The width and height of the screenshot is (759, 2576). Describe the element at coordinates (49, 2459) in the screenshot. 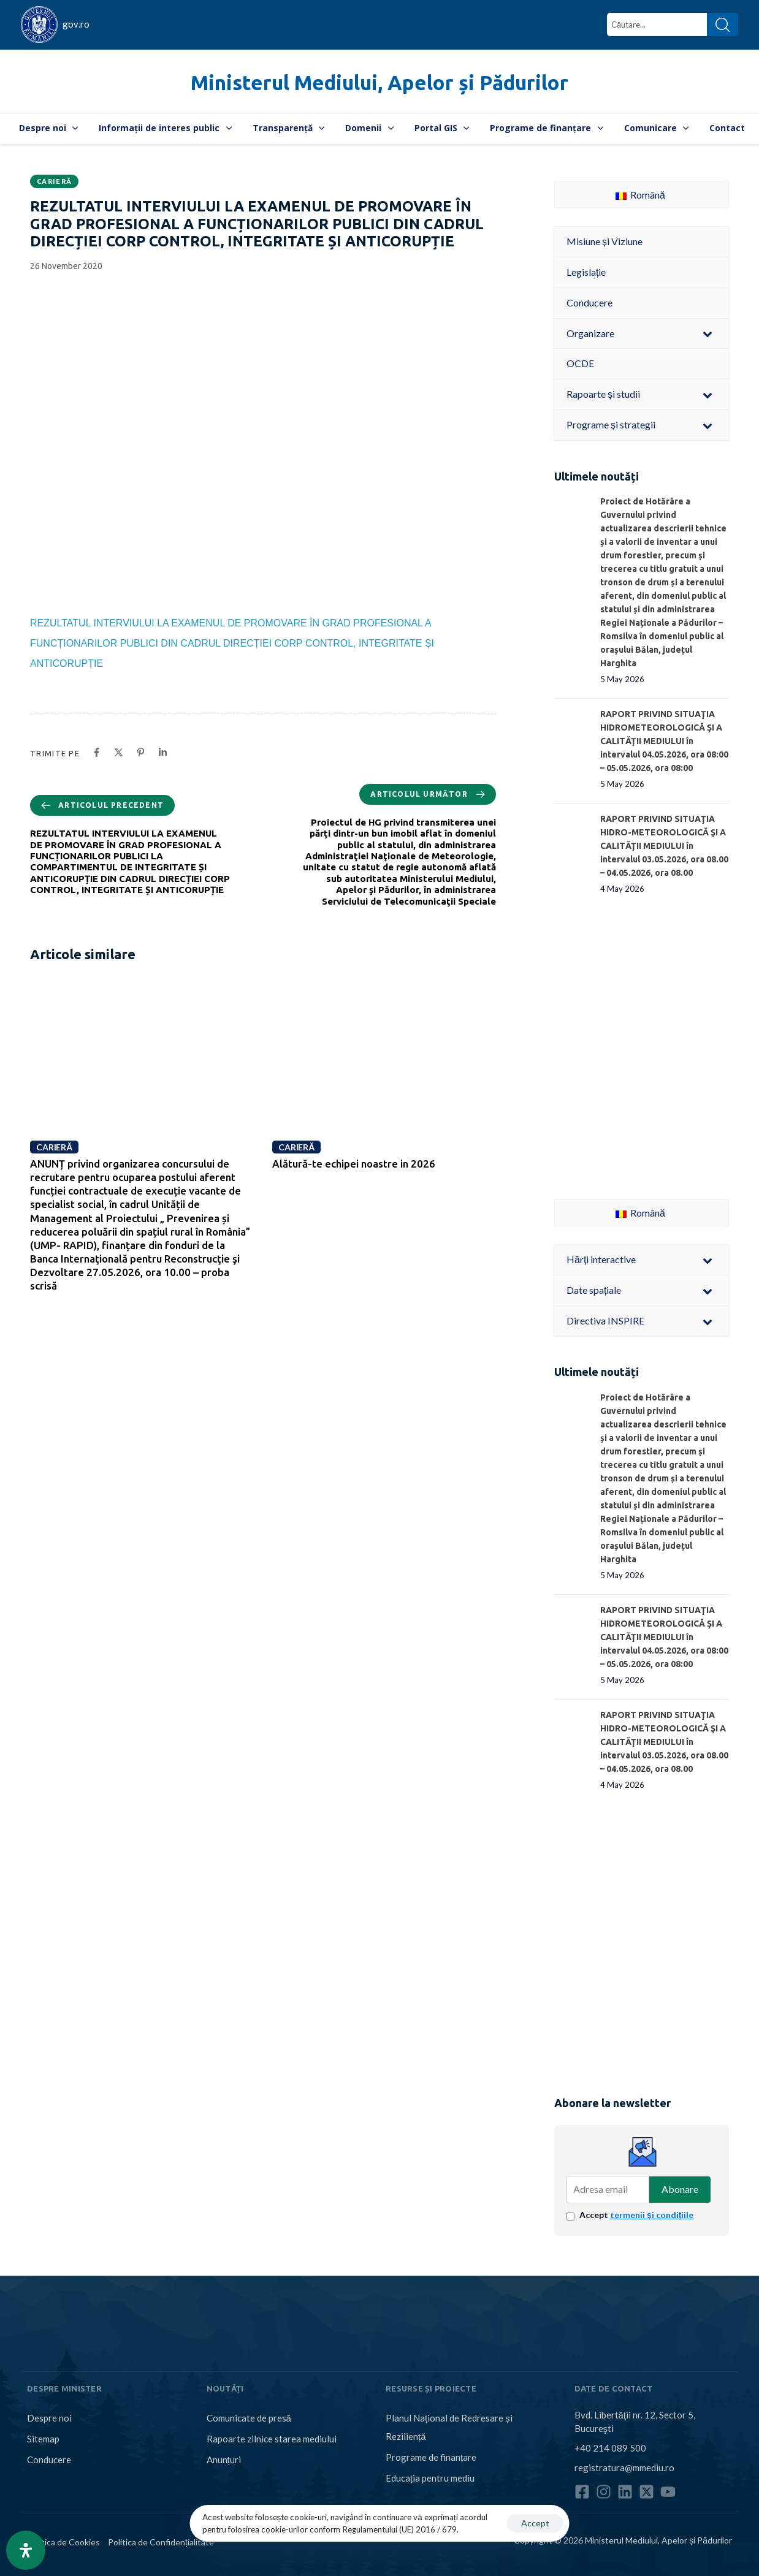

I see `Conducere` at that location.